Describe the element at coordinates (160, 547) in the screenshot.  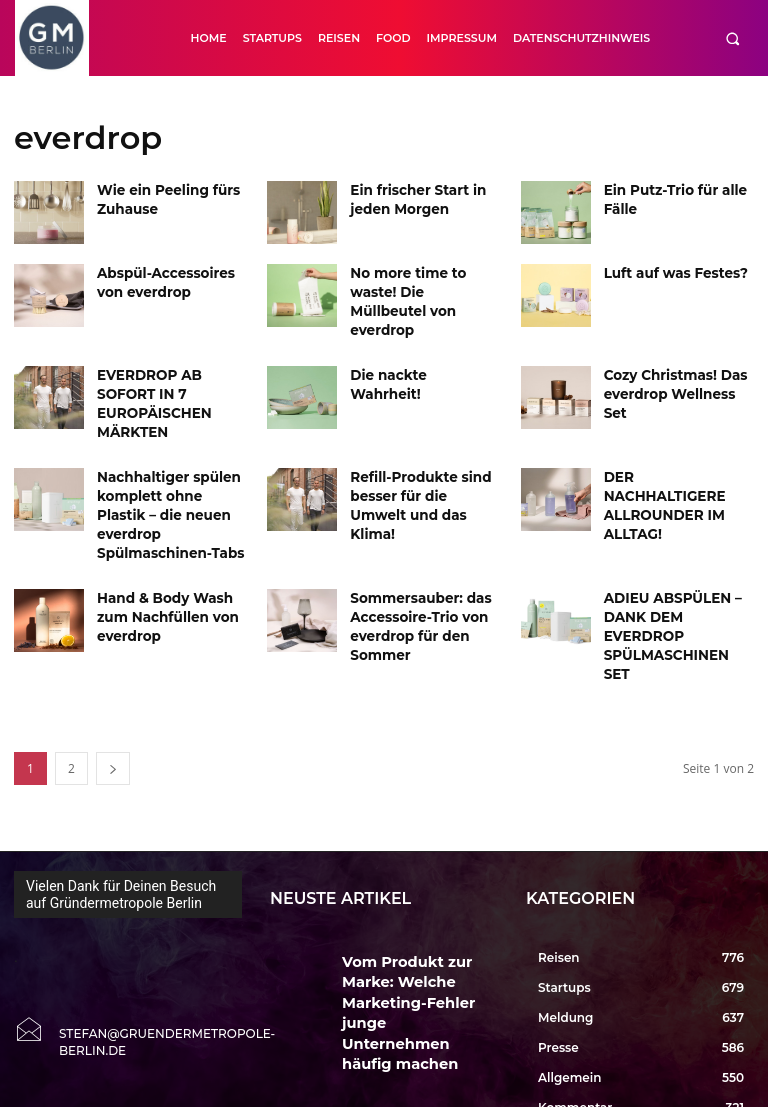
I see `Hand & Body Wash zum Nachfüllen von everdrop` at that location.